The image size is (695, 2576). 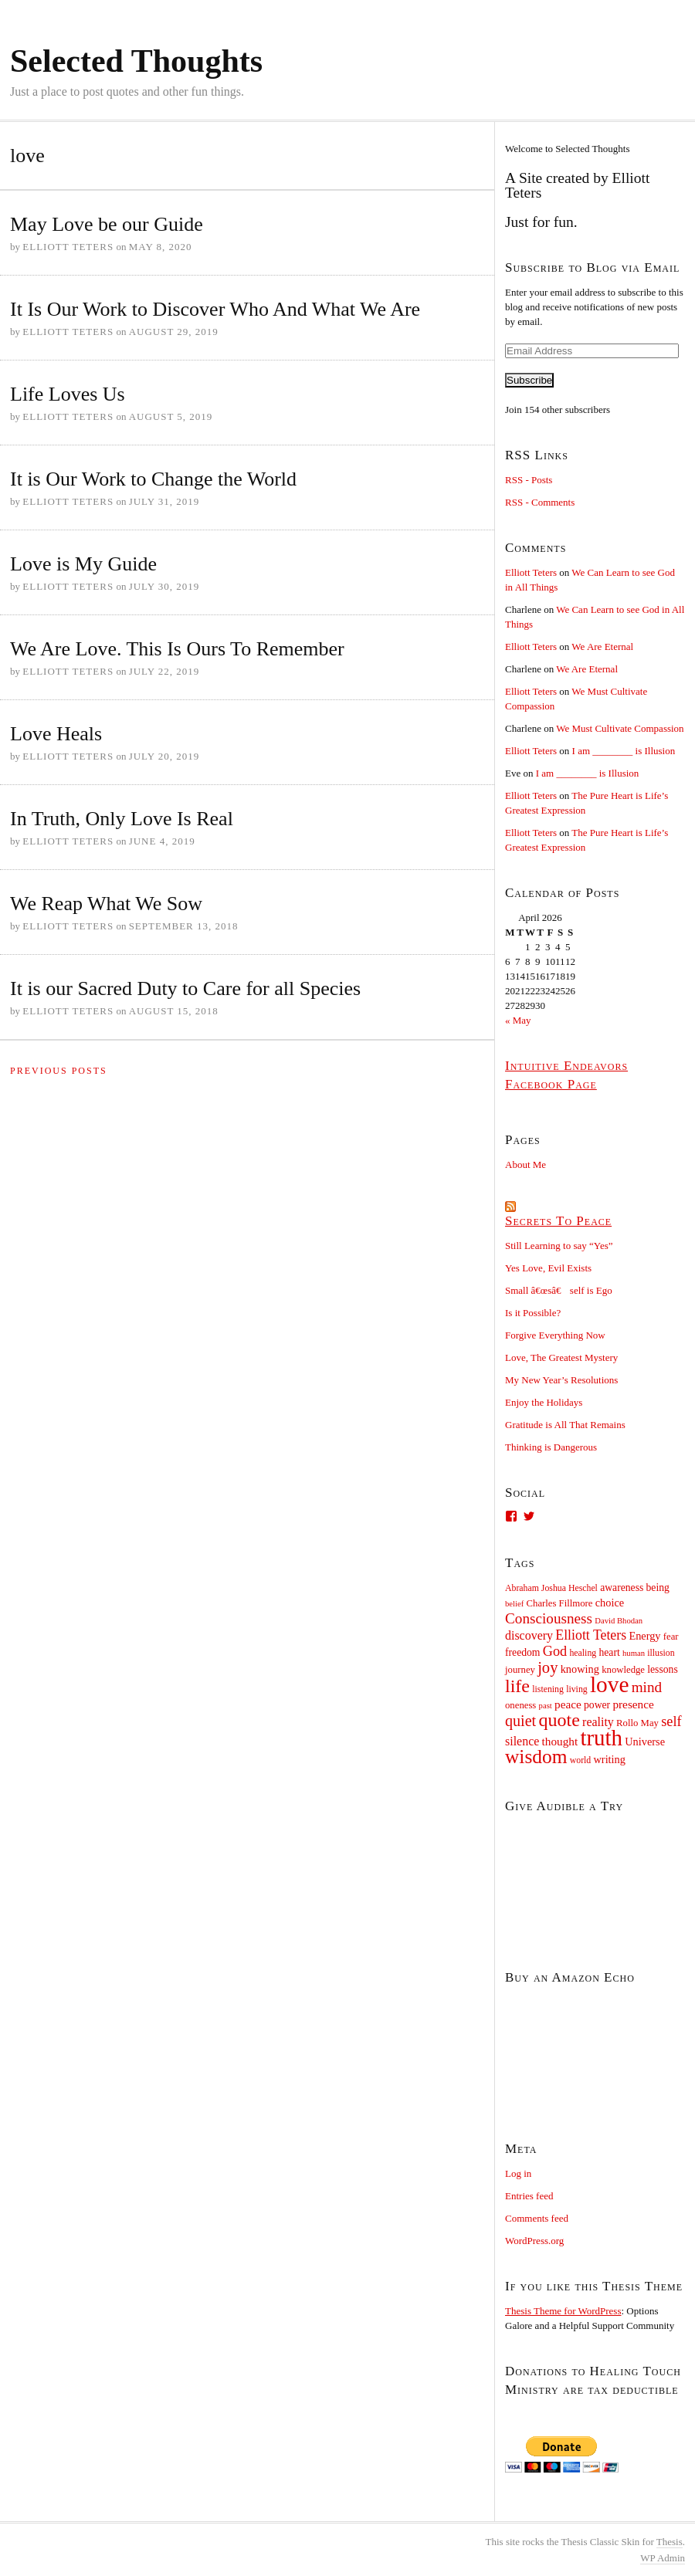 I want to click on Thesis Theme for WordPress, so click(x=563, y=2311).